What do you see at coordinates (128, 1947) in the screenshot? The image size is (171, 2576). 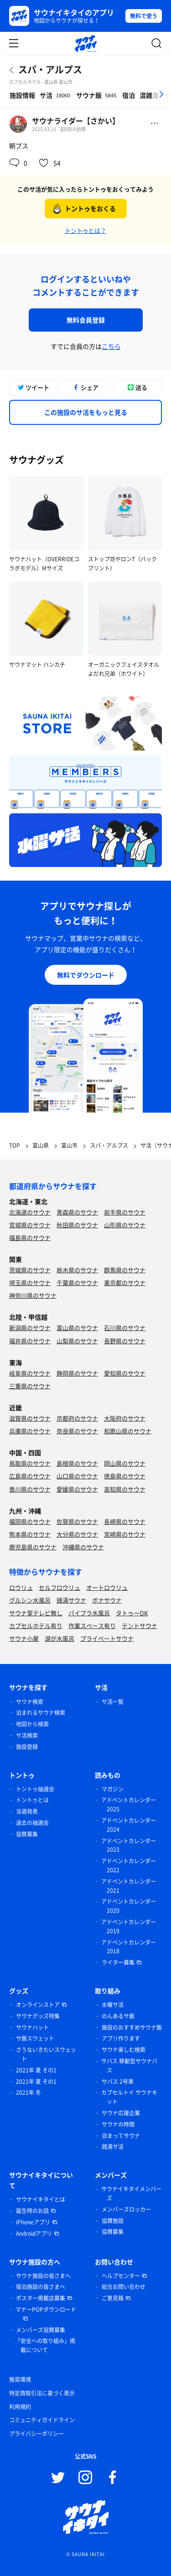 I see `アドベントカレンダー 2018` at bounding box center [128, 1947].